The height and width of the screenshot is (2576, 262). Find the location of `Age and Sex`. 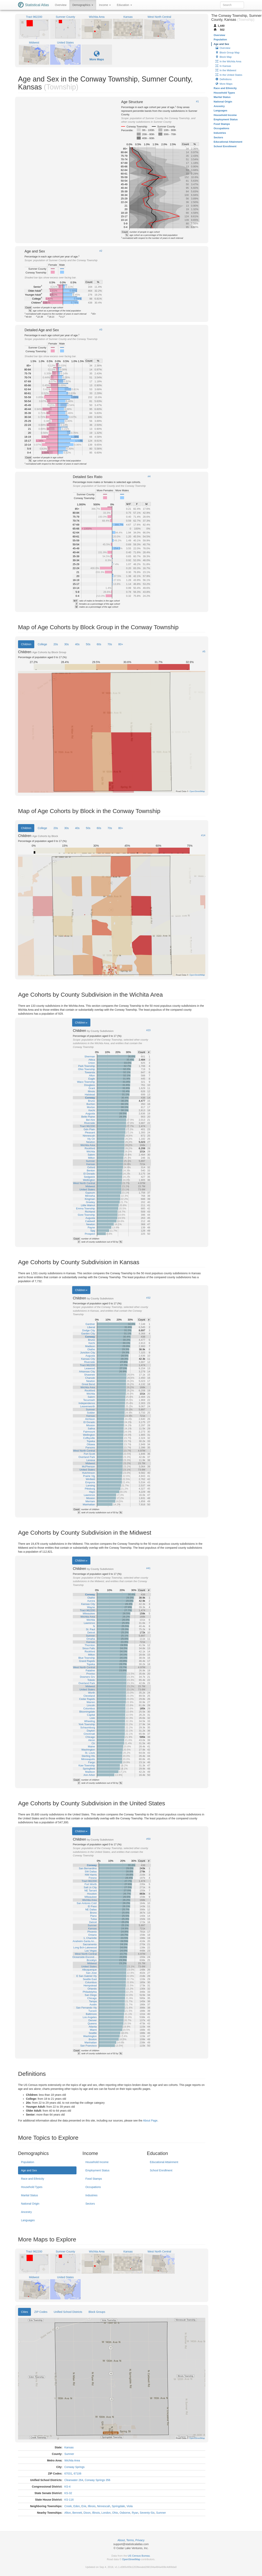

Age and Sex is located at coordinates (29, 2170).